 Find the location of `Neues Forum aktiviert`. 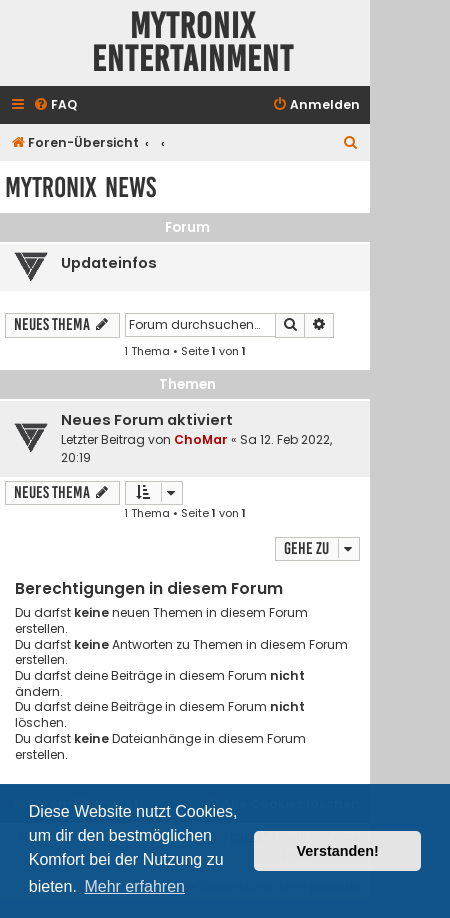

Neues Forum aktiviert is located at coordinates (147, 420).